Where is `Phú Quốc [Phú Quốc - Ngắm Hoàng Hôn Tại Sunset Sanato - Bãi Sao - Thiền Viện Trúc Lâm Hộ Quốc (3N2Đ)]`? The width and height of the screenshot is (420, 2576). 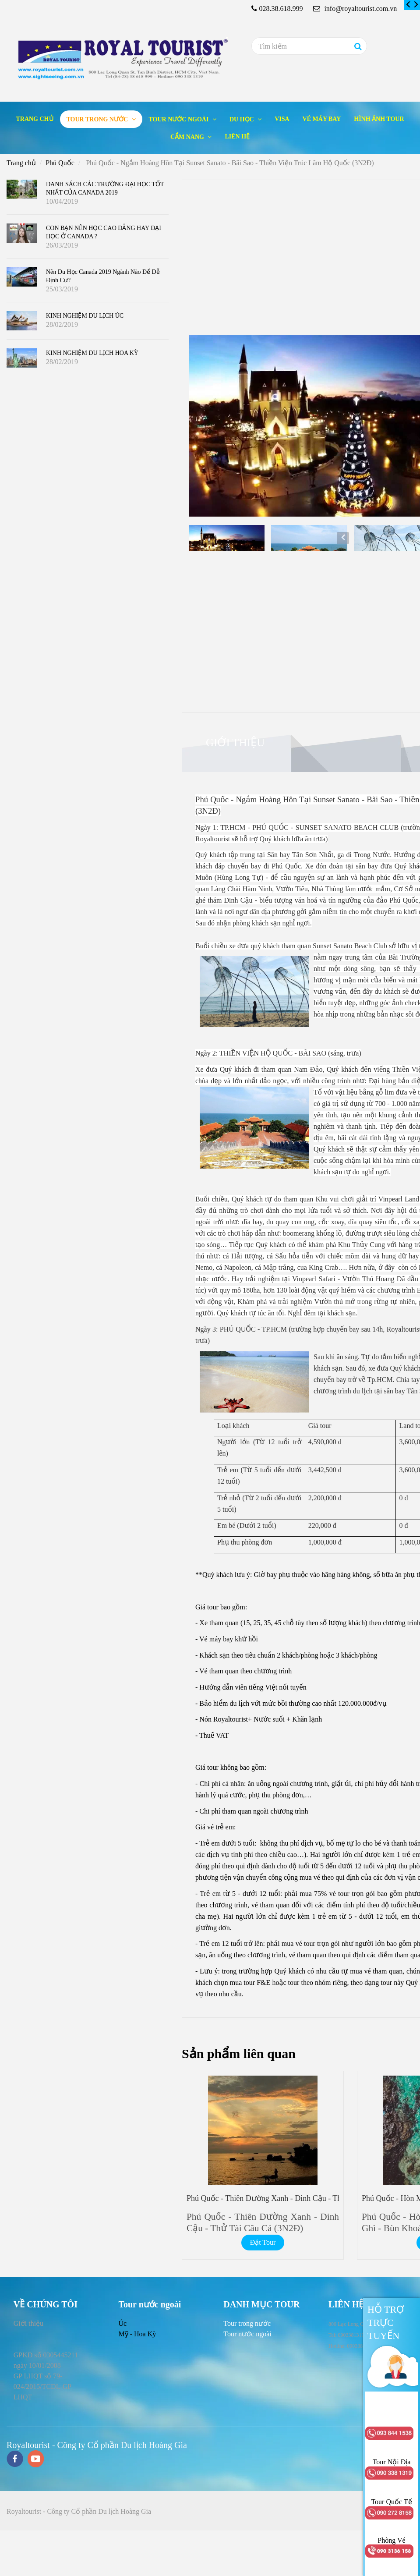
Phú Quốc [Phú Quốc - Ngắm Hoàng Hôn Tại Sunset Sanato - Bãi Sao - Thiền Viện Trúc Lâm Hộ Quốc (3N2Đ)] is located at coordinates (60, 163).